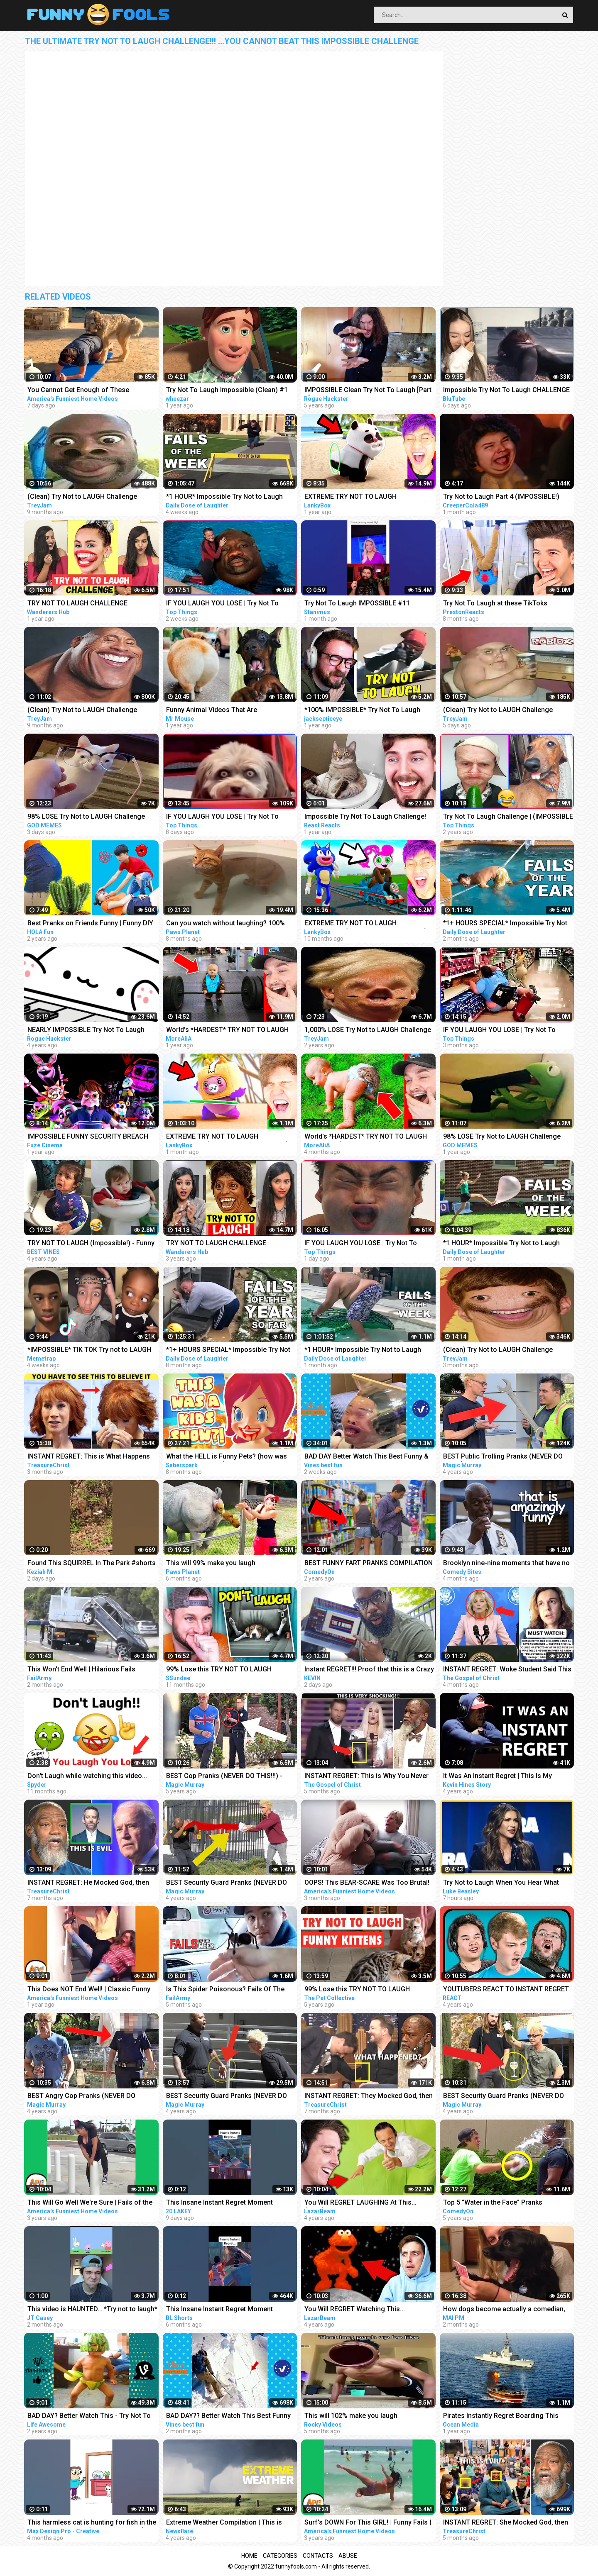  I want to click on Can you watch without laughing? 100% Impossible, so click(225, 924).